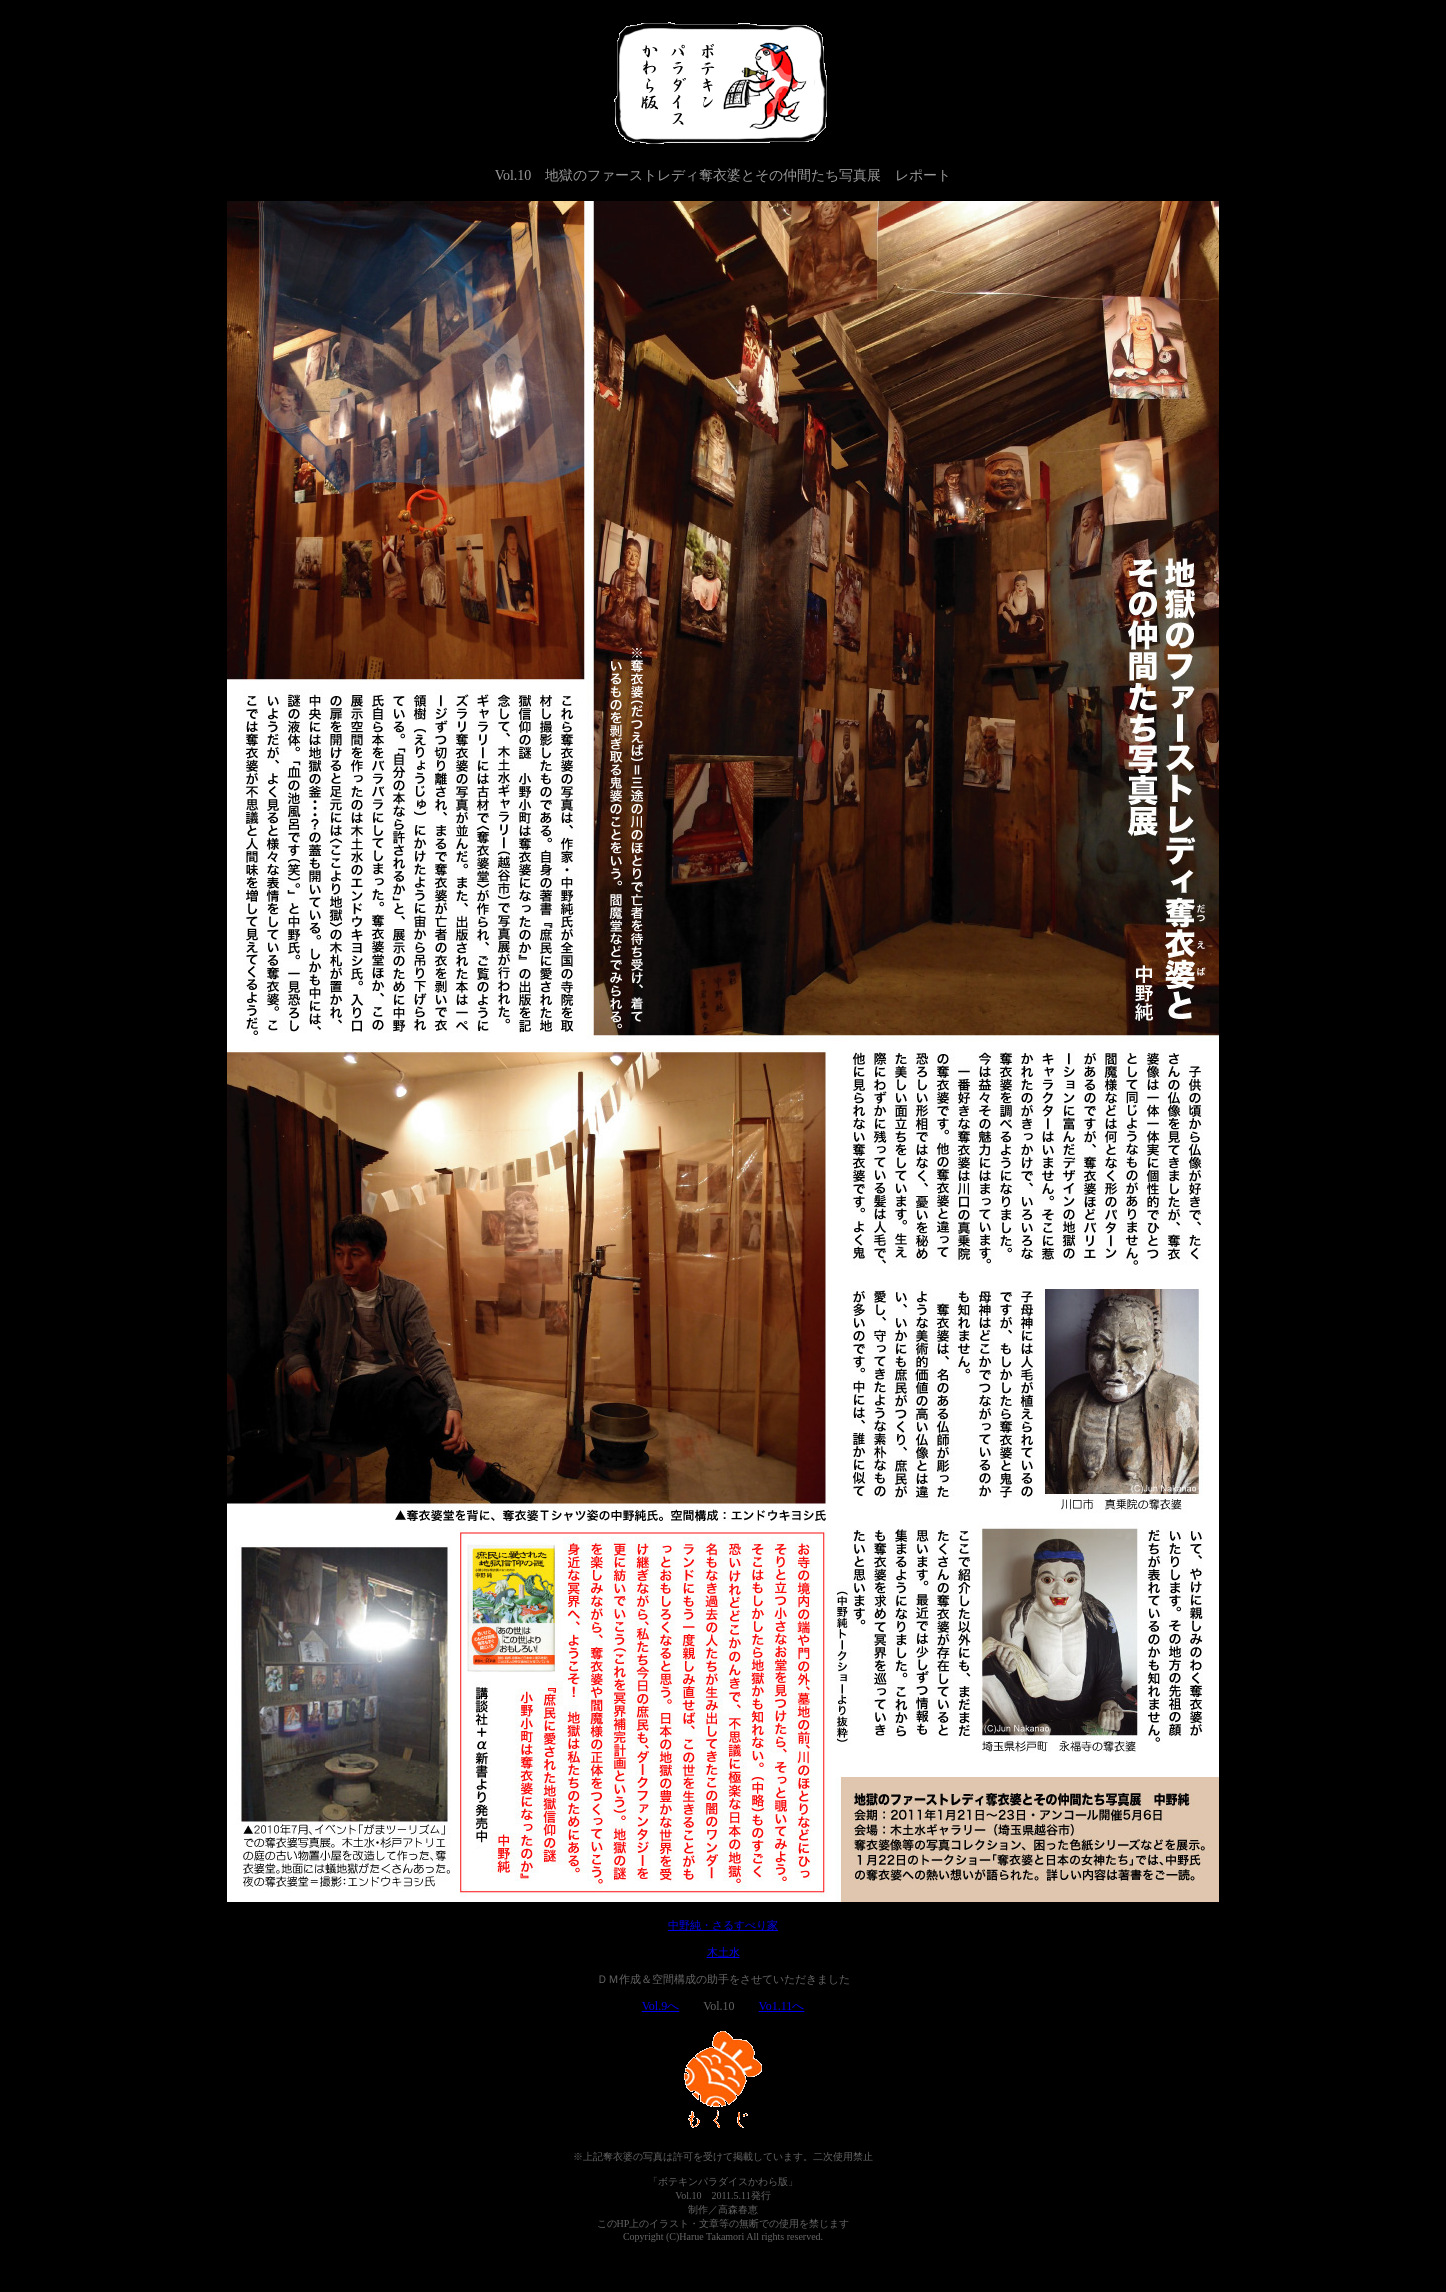 The image size is (1446, 2292). Describe the element at coordinates (723, 1925) in the screenshot. I see `中野純・さるすべり家` at that location.